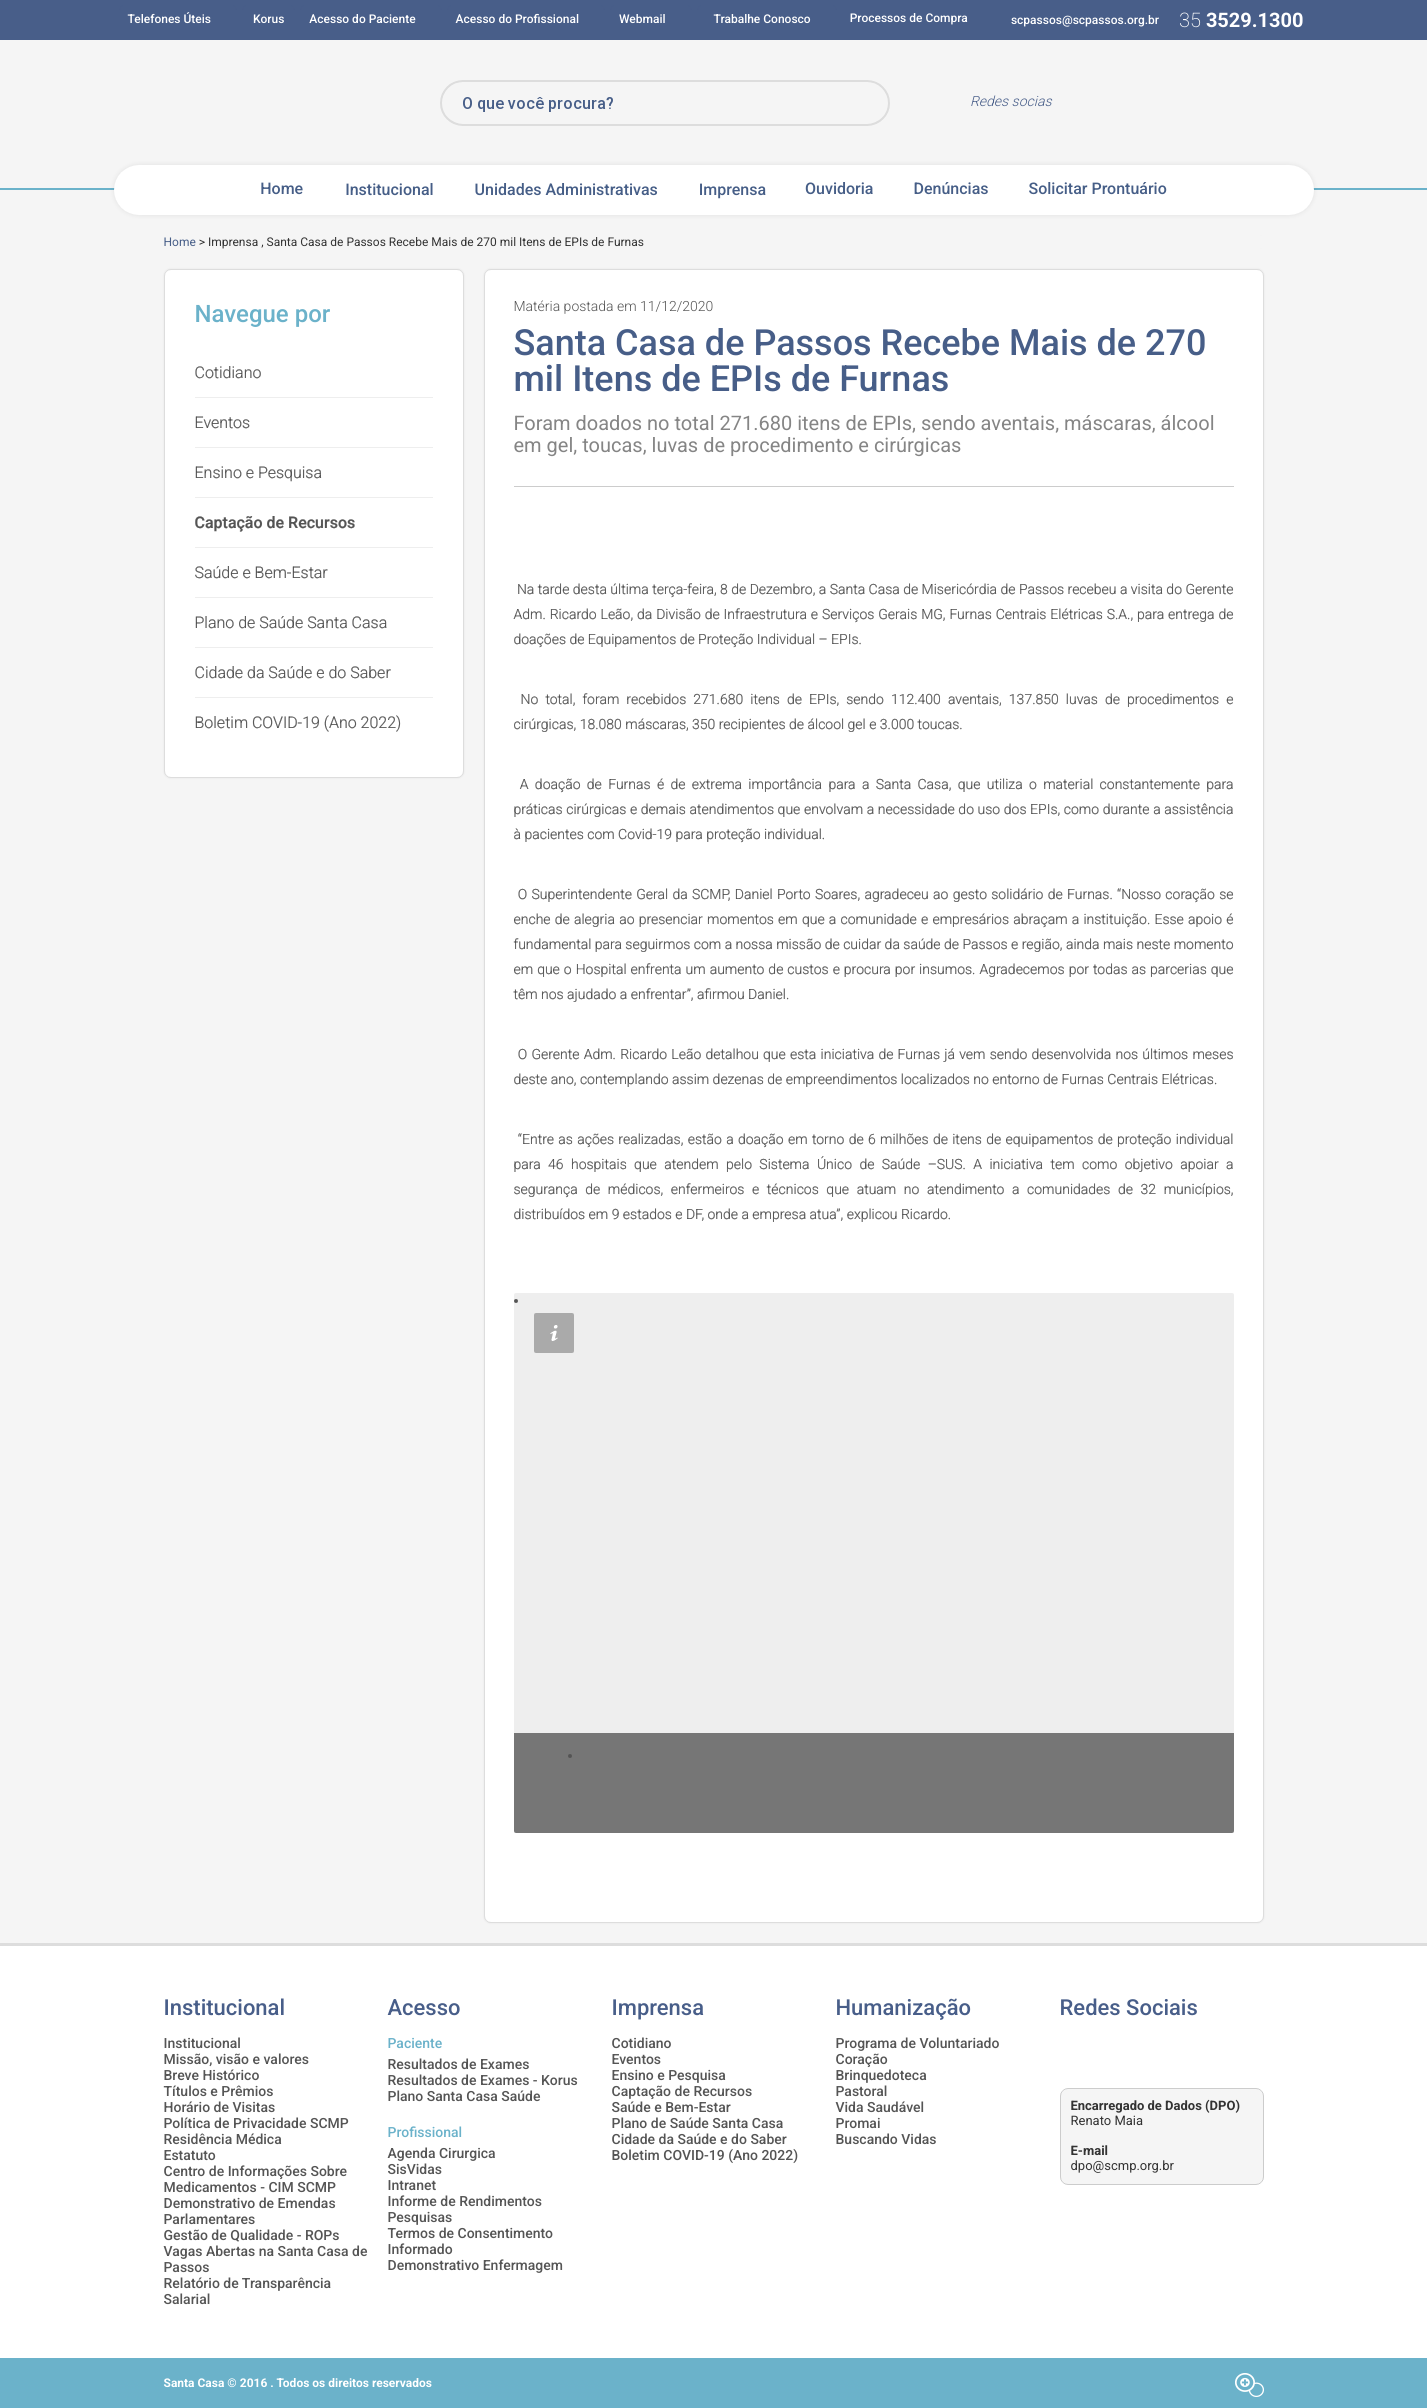  Describe the element at coordinates (471, 2242) in the screenshot. I see `Termos de Consentimento Informado` at that location.